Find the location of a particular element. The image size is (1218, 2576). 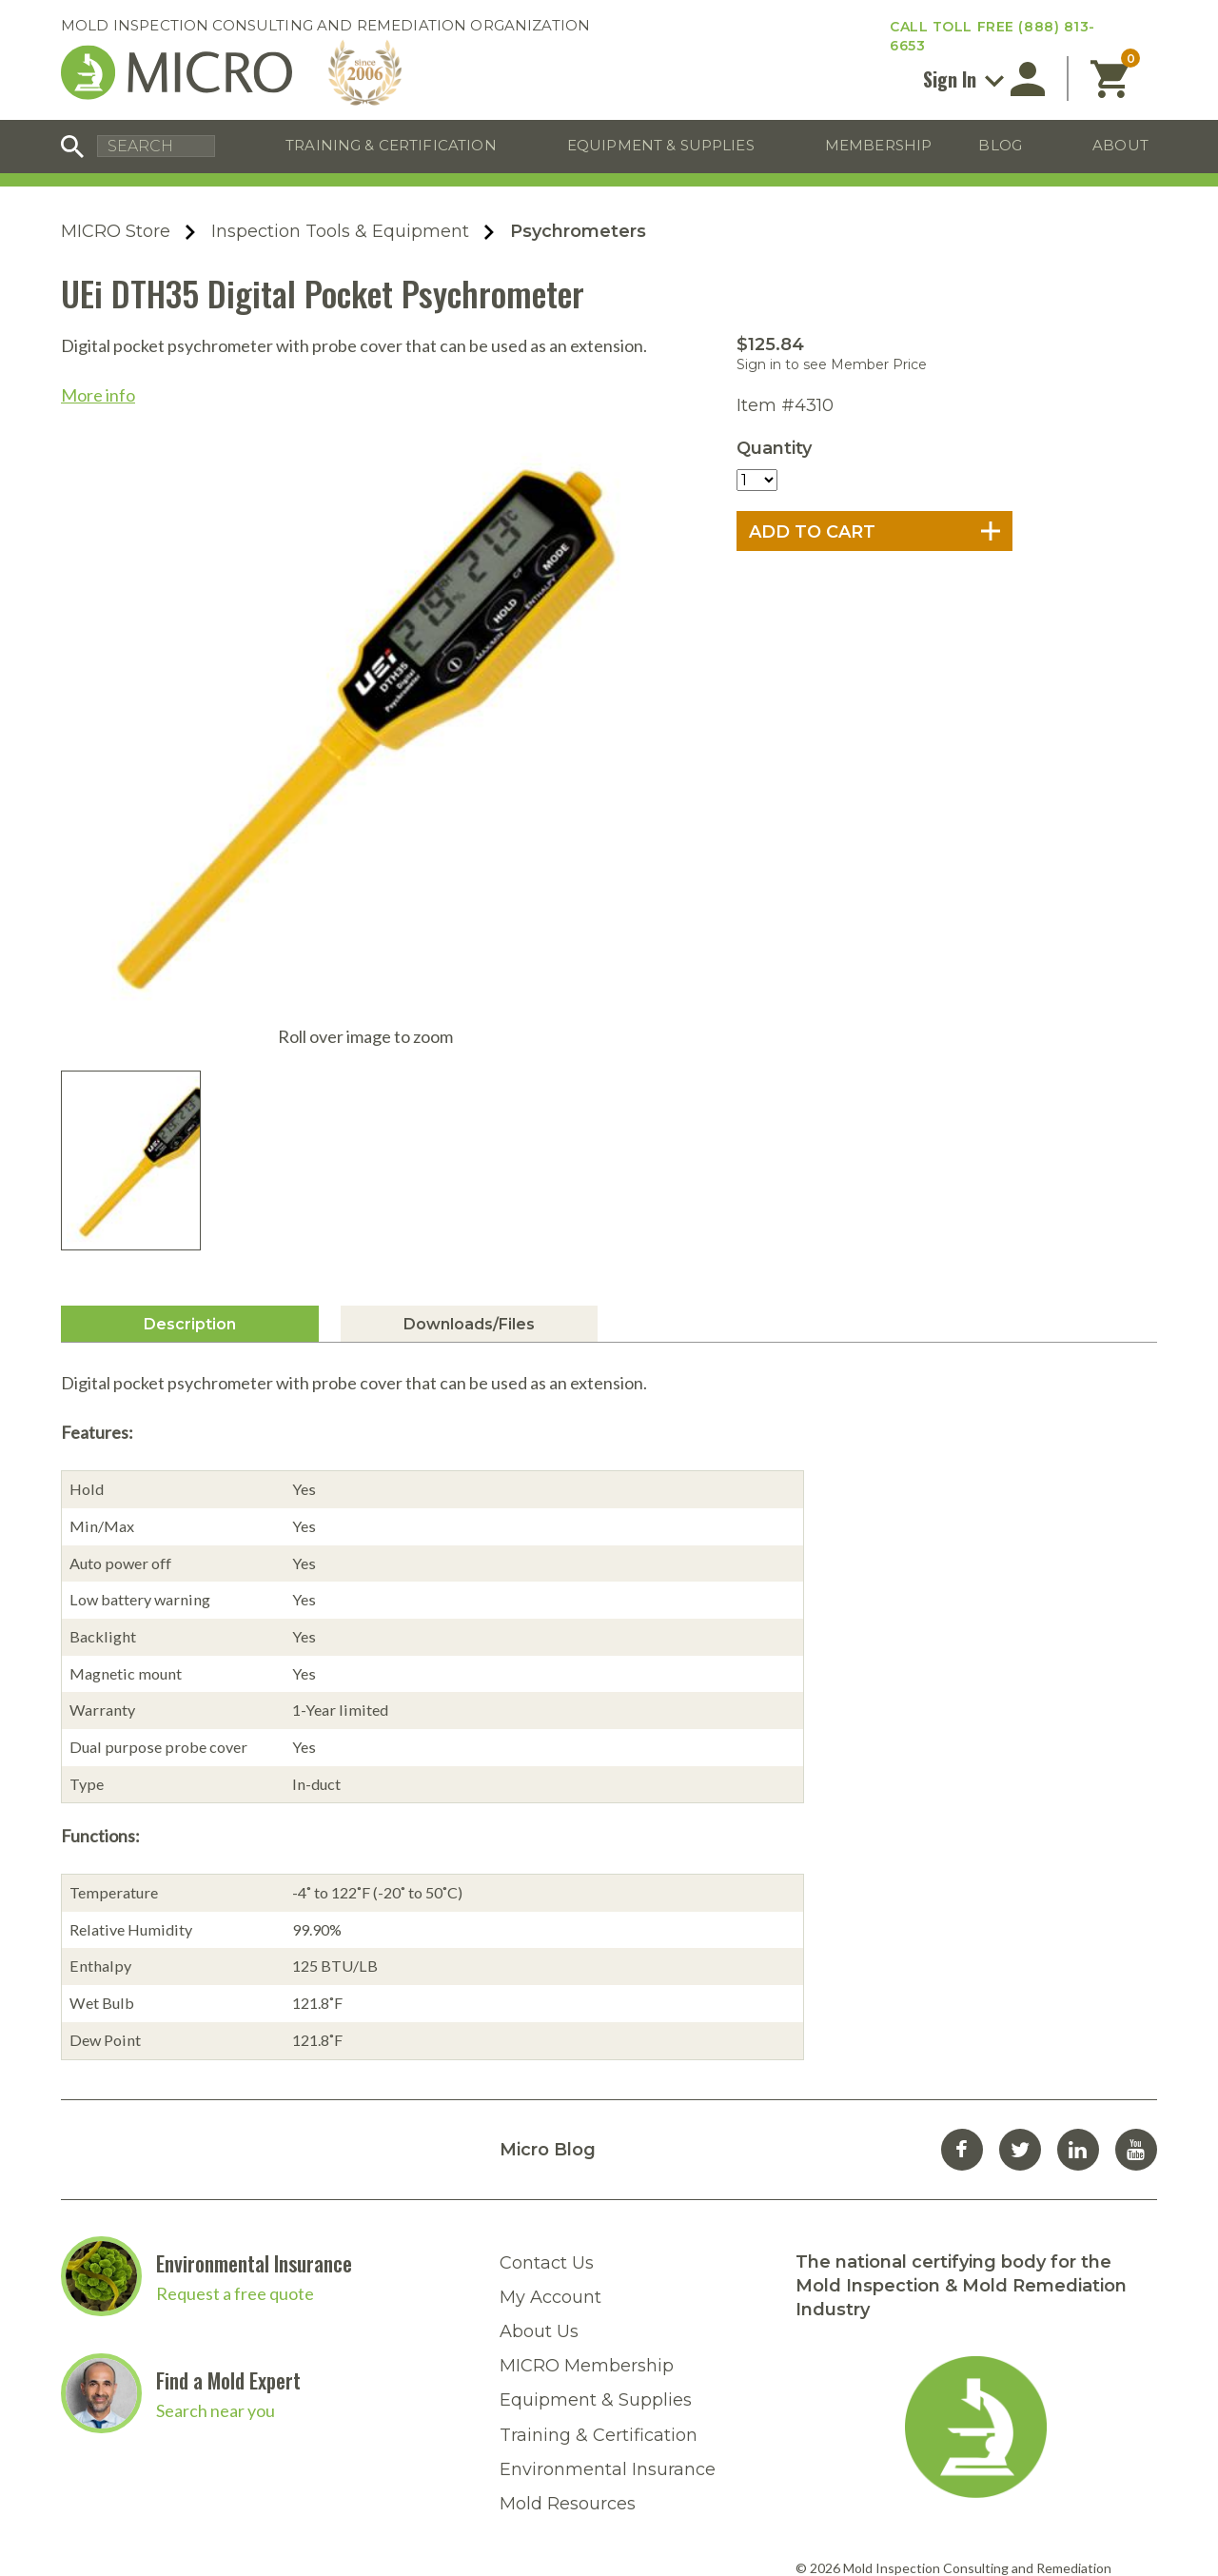

Psychrometers is located at coordinates (578, 231).